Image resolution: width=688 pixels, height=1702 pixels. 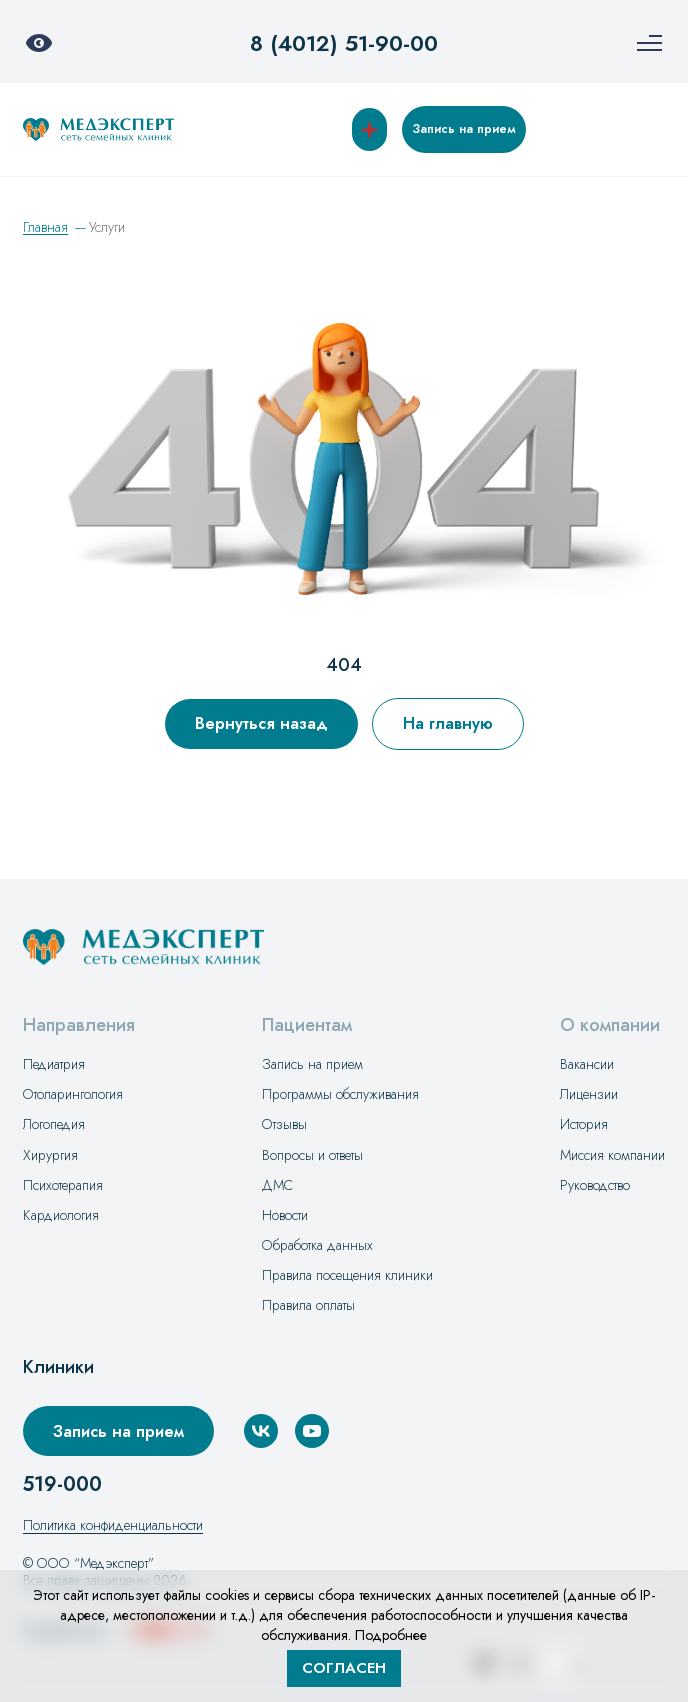 What do you see at coordinates (448, 723) in the screenshot?
I see `На главную` at bounding box center [448, 723].